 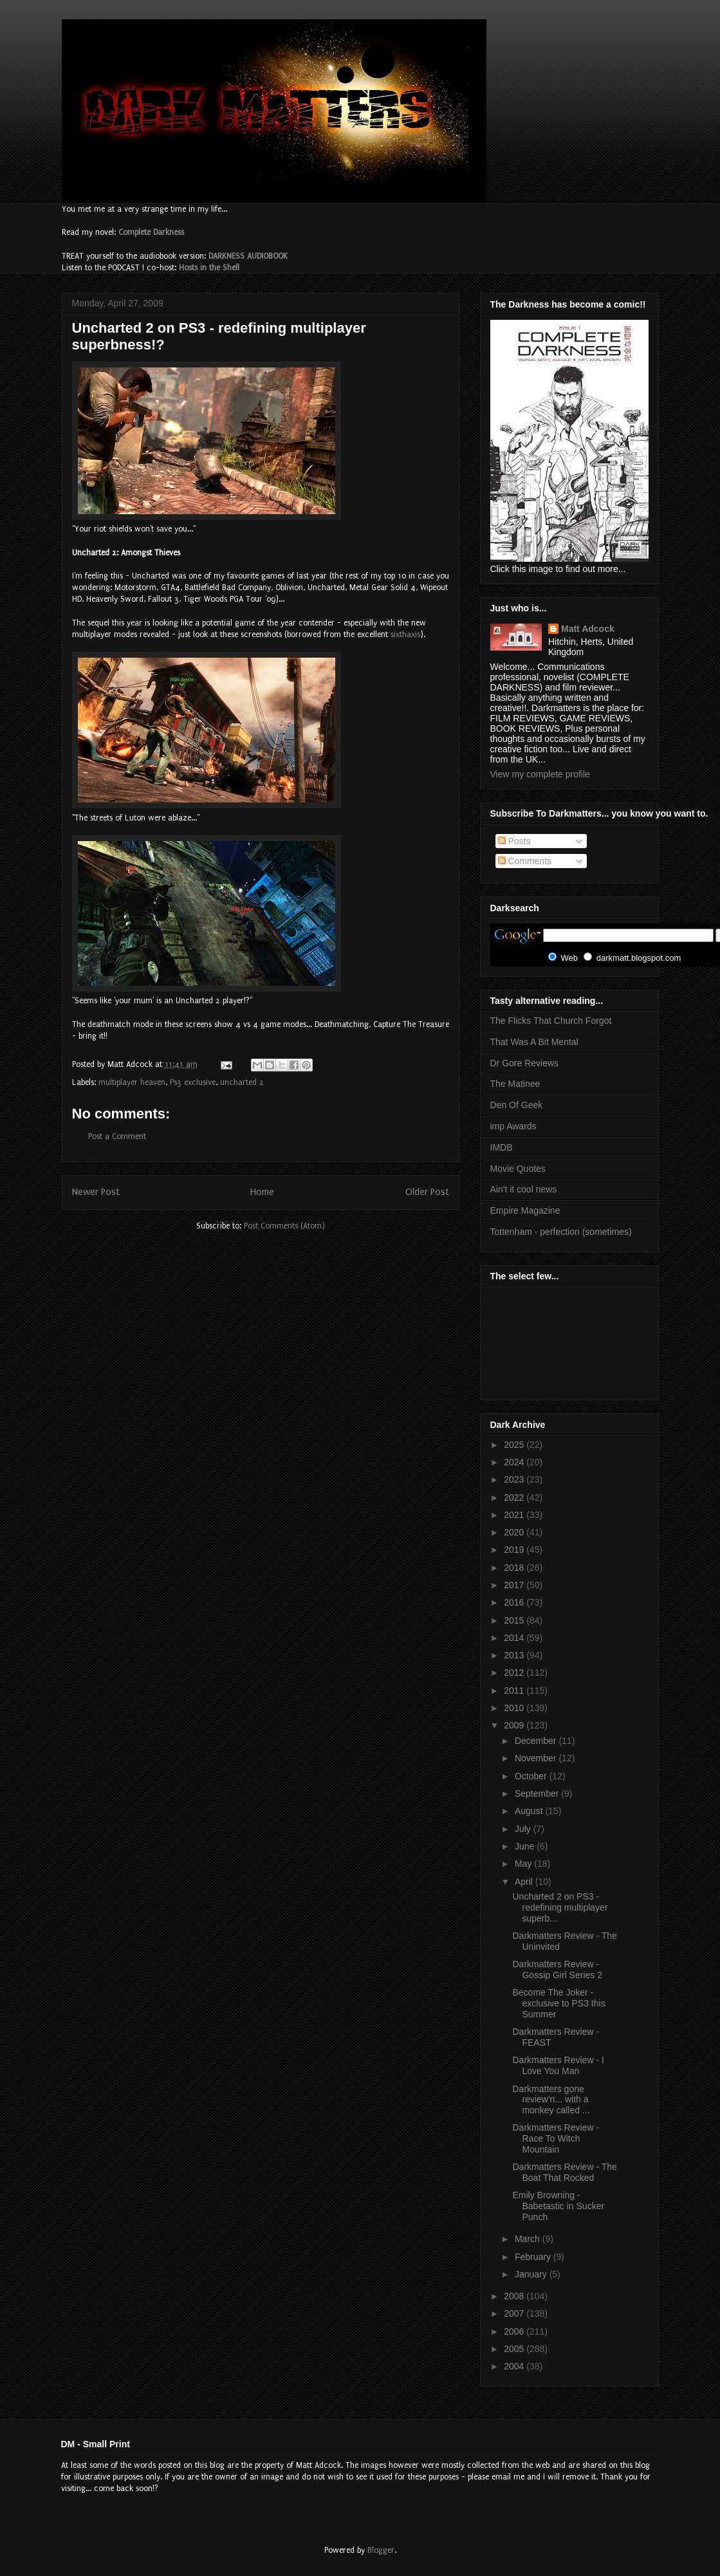 I want to click on Ain't it cool news, so click(x=523, y=1189).